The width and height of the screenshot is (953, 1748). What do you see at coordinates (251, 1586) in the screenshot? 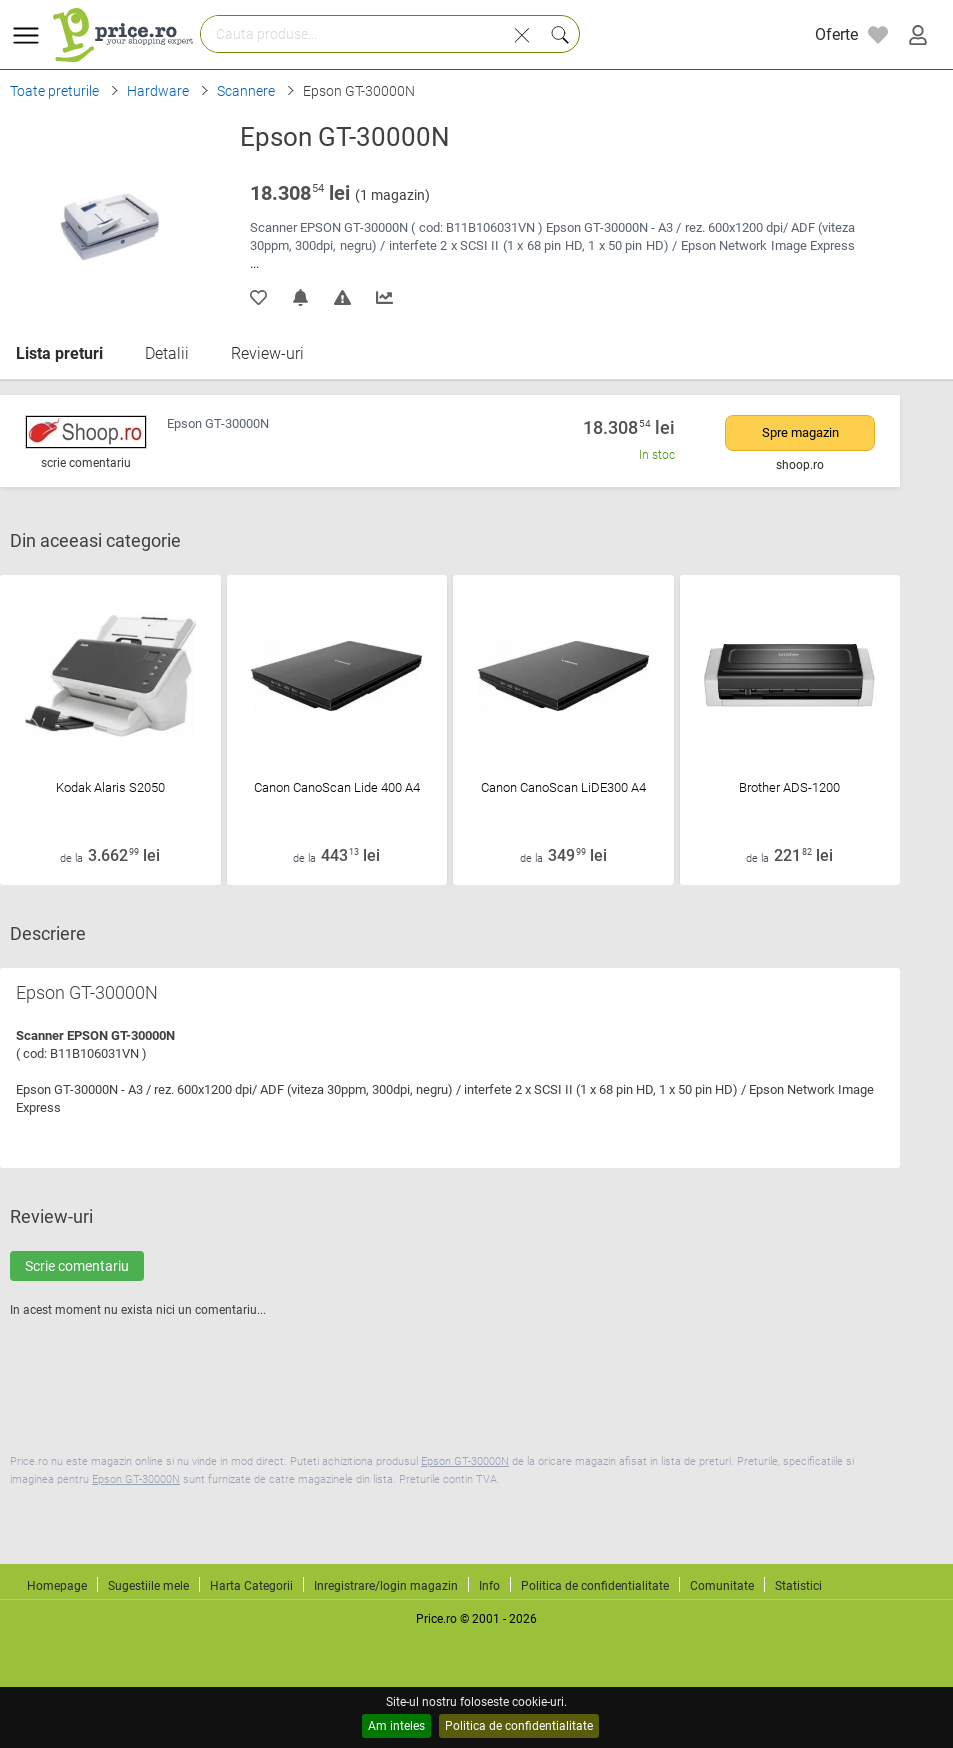
I see `Harta Categorii` at bounding box center [251, 1586].